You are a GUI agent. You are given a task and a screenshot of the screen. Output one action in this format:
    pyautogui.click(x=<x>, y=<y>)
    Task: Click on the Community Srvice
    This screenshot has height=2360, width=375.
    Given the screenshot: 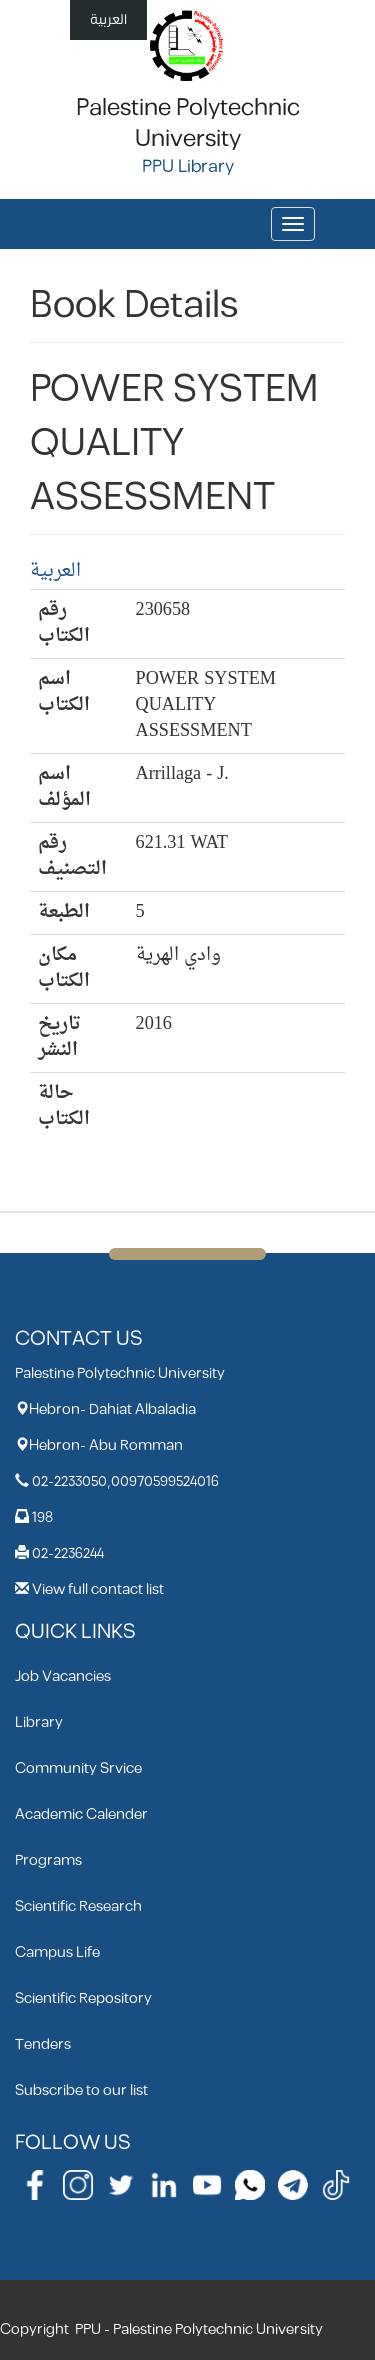 What is the action you would take?
    pyautogui.click(x=78, y=1768)
    